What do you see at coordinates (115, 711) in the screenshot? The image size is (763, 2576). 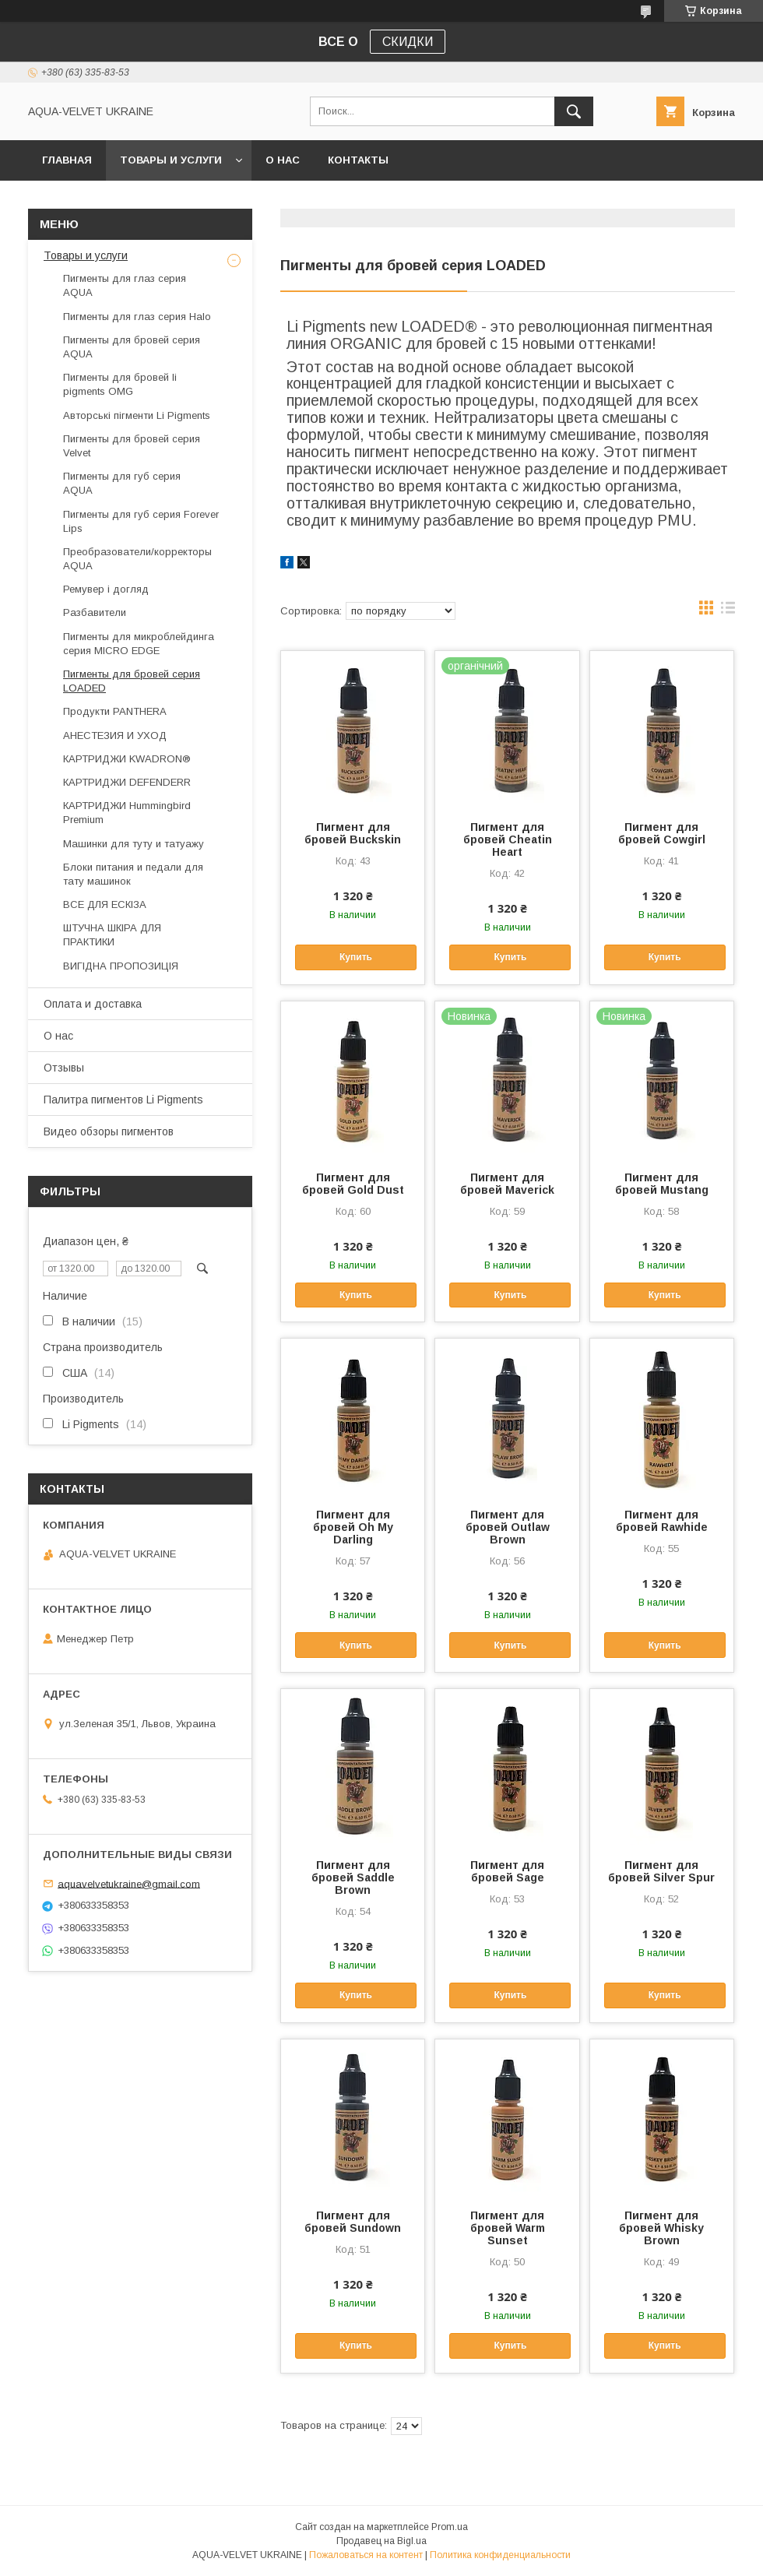 I see `Продукти PANTHERA` at bounding box center [115, 711].